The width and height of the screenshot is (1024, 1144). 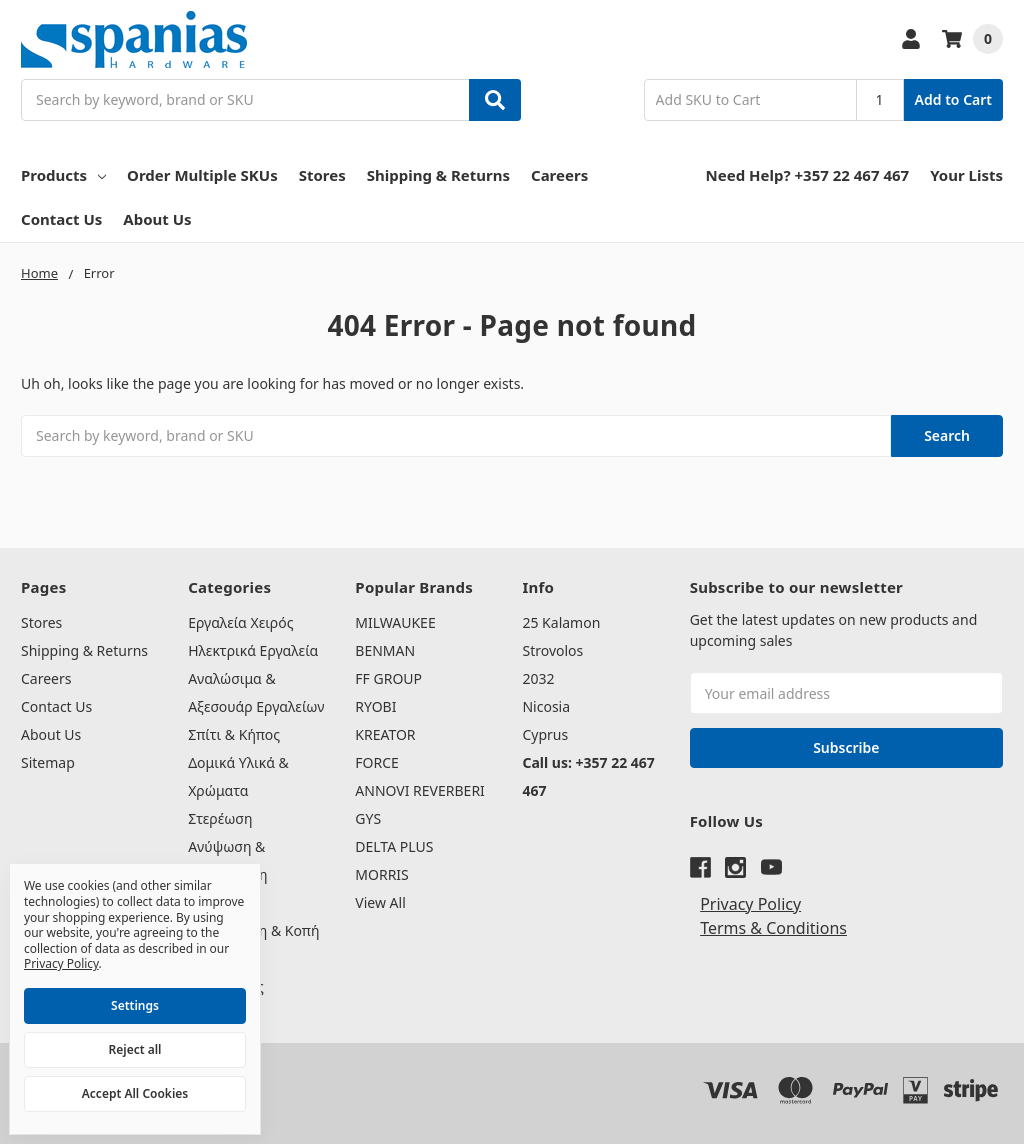 What do you see at coordinates (135, 1005) in the screenshot?
I see `Settings` at bounding box center [135, 1005].